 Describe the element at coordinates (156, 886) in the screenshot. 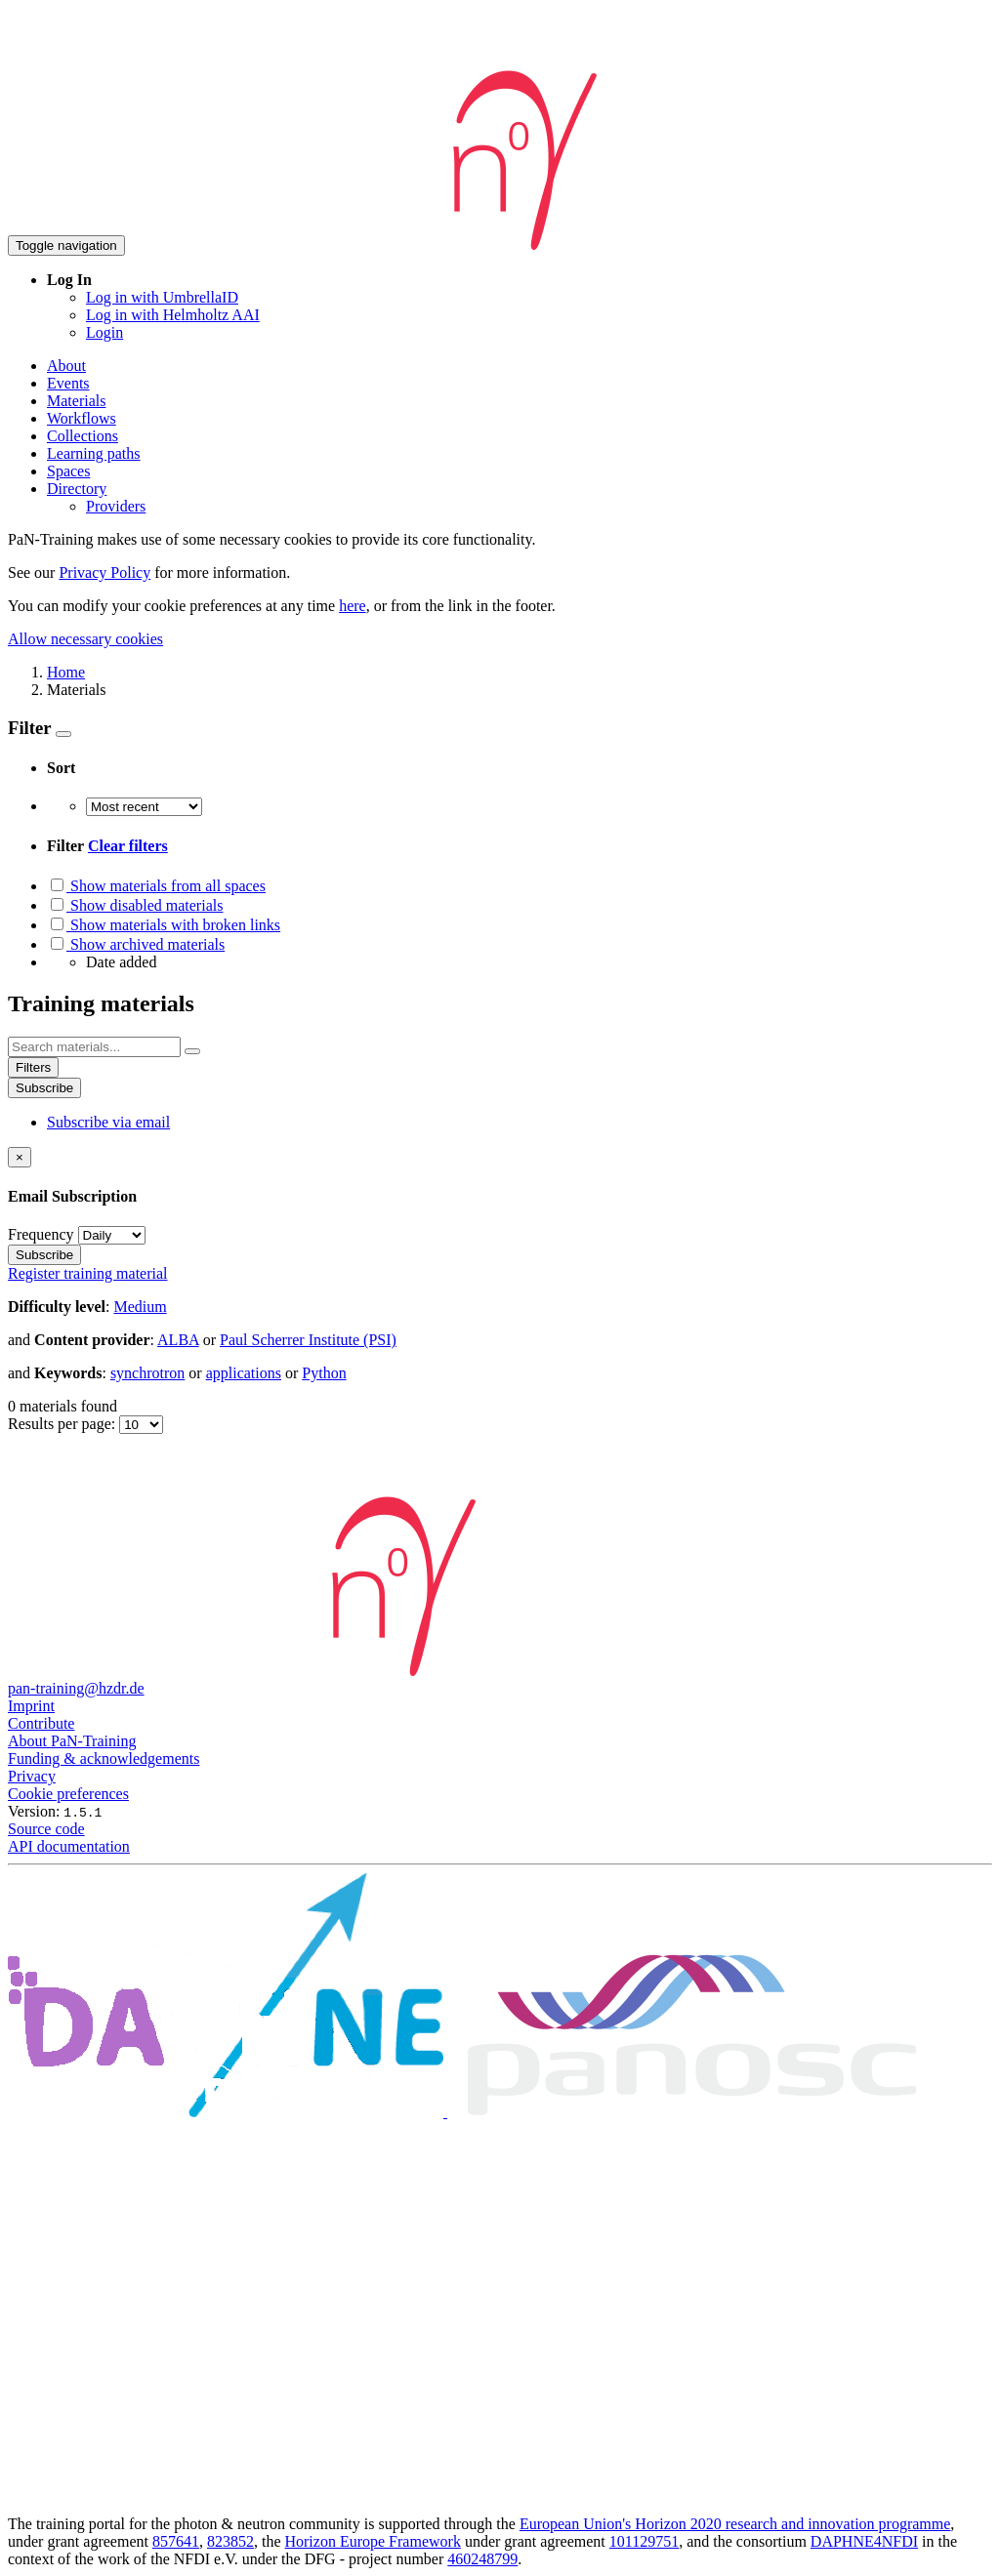

I see `Show materials from all spaces` at that location.